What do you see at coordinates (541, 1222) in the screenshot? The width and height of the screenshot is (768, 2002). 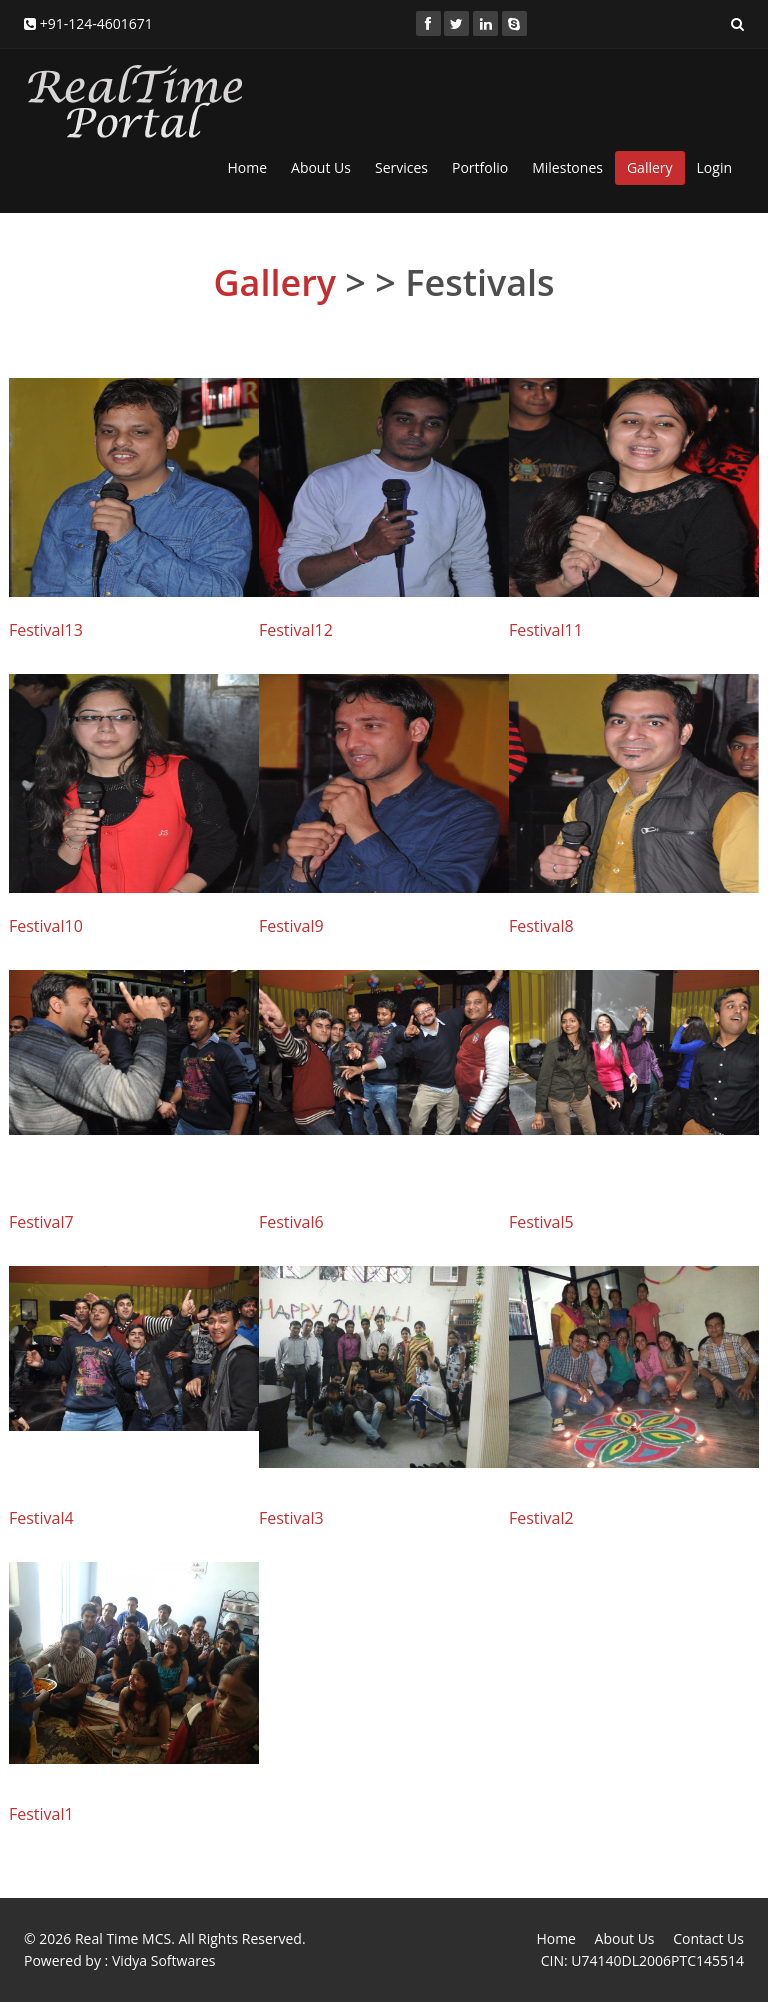 I see `Festival5` at bounding box center [541, 1222].